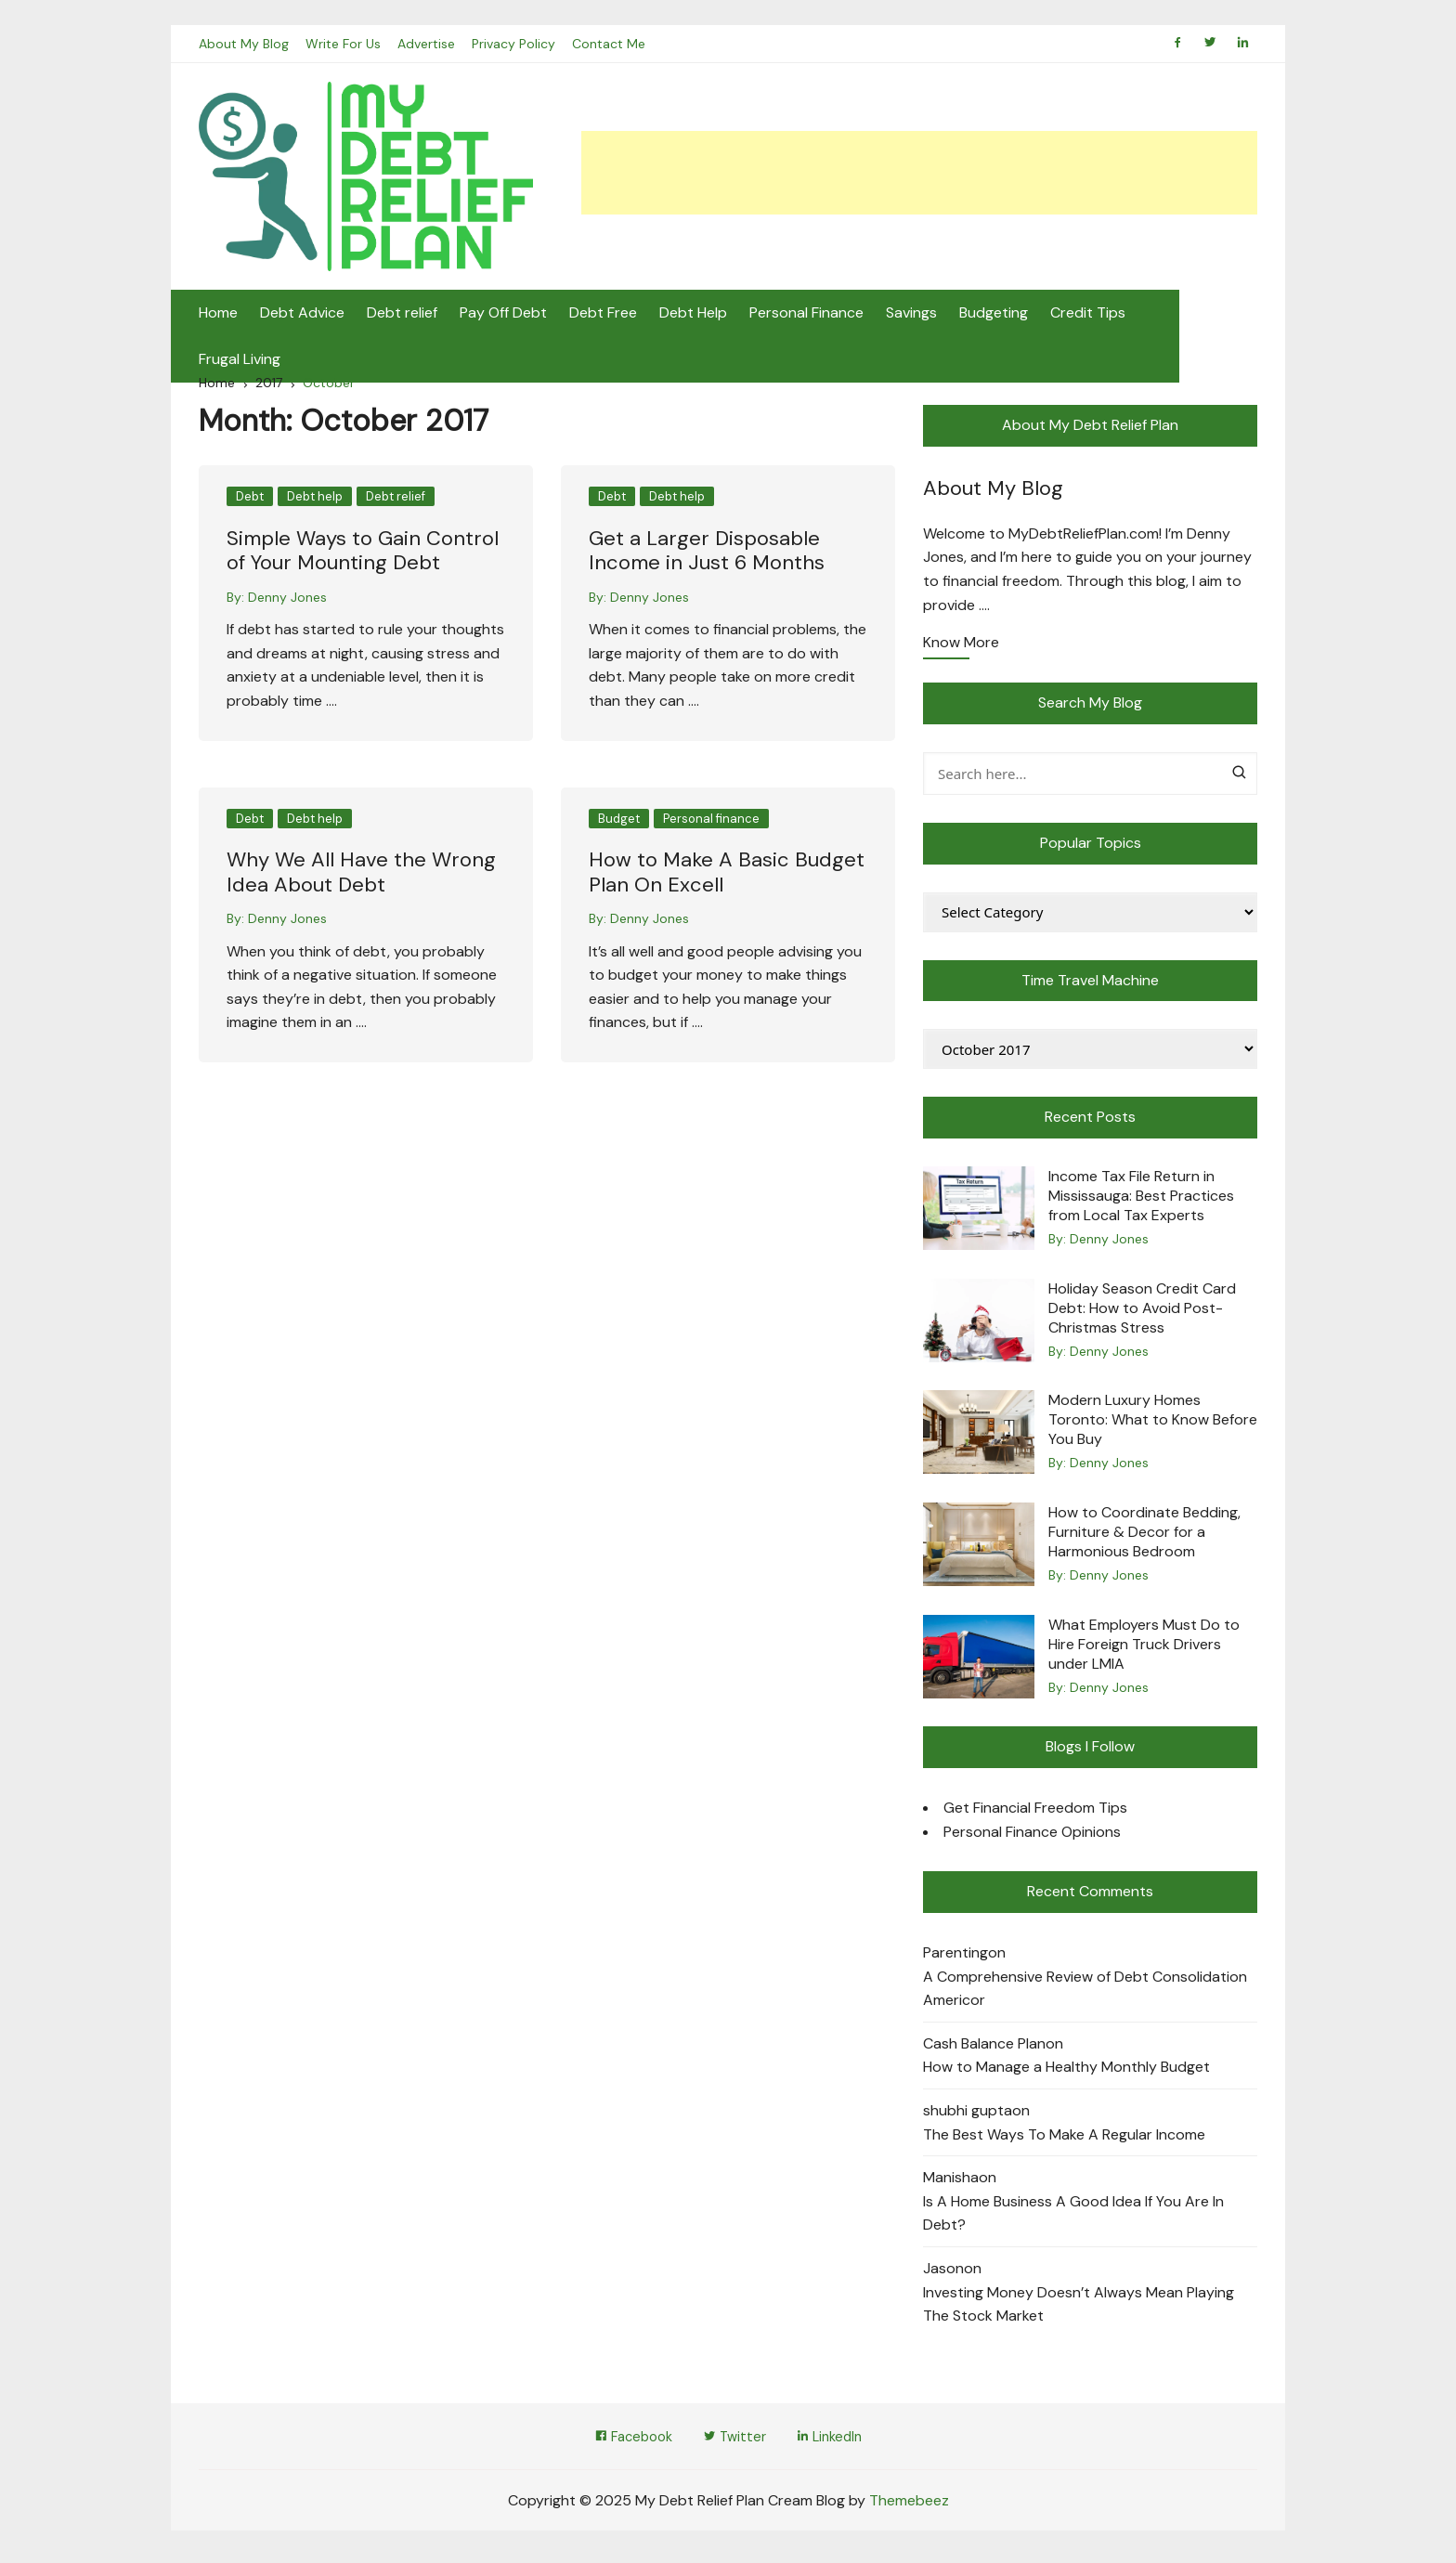 This screenshot has height=2563, width=1456. What do you see at coordinates (1035, 1811) in the screenshot?
I see `Get Financial Freedom Tips` at bounding box center [1035, 1811].